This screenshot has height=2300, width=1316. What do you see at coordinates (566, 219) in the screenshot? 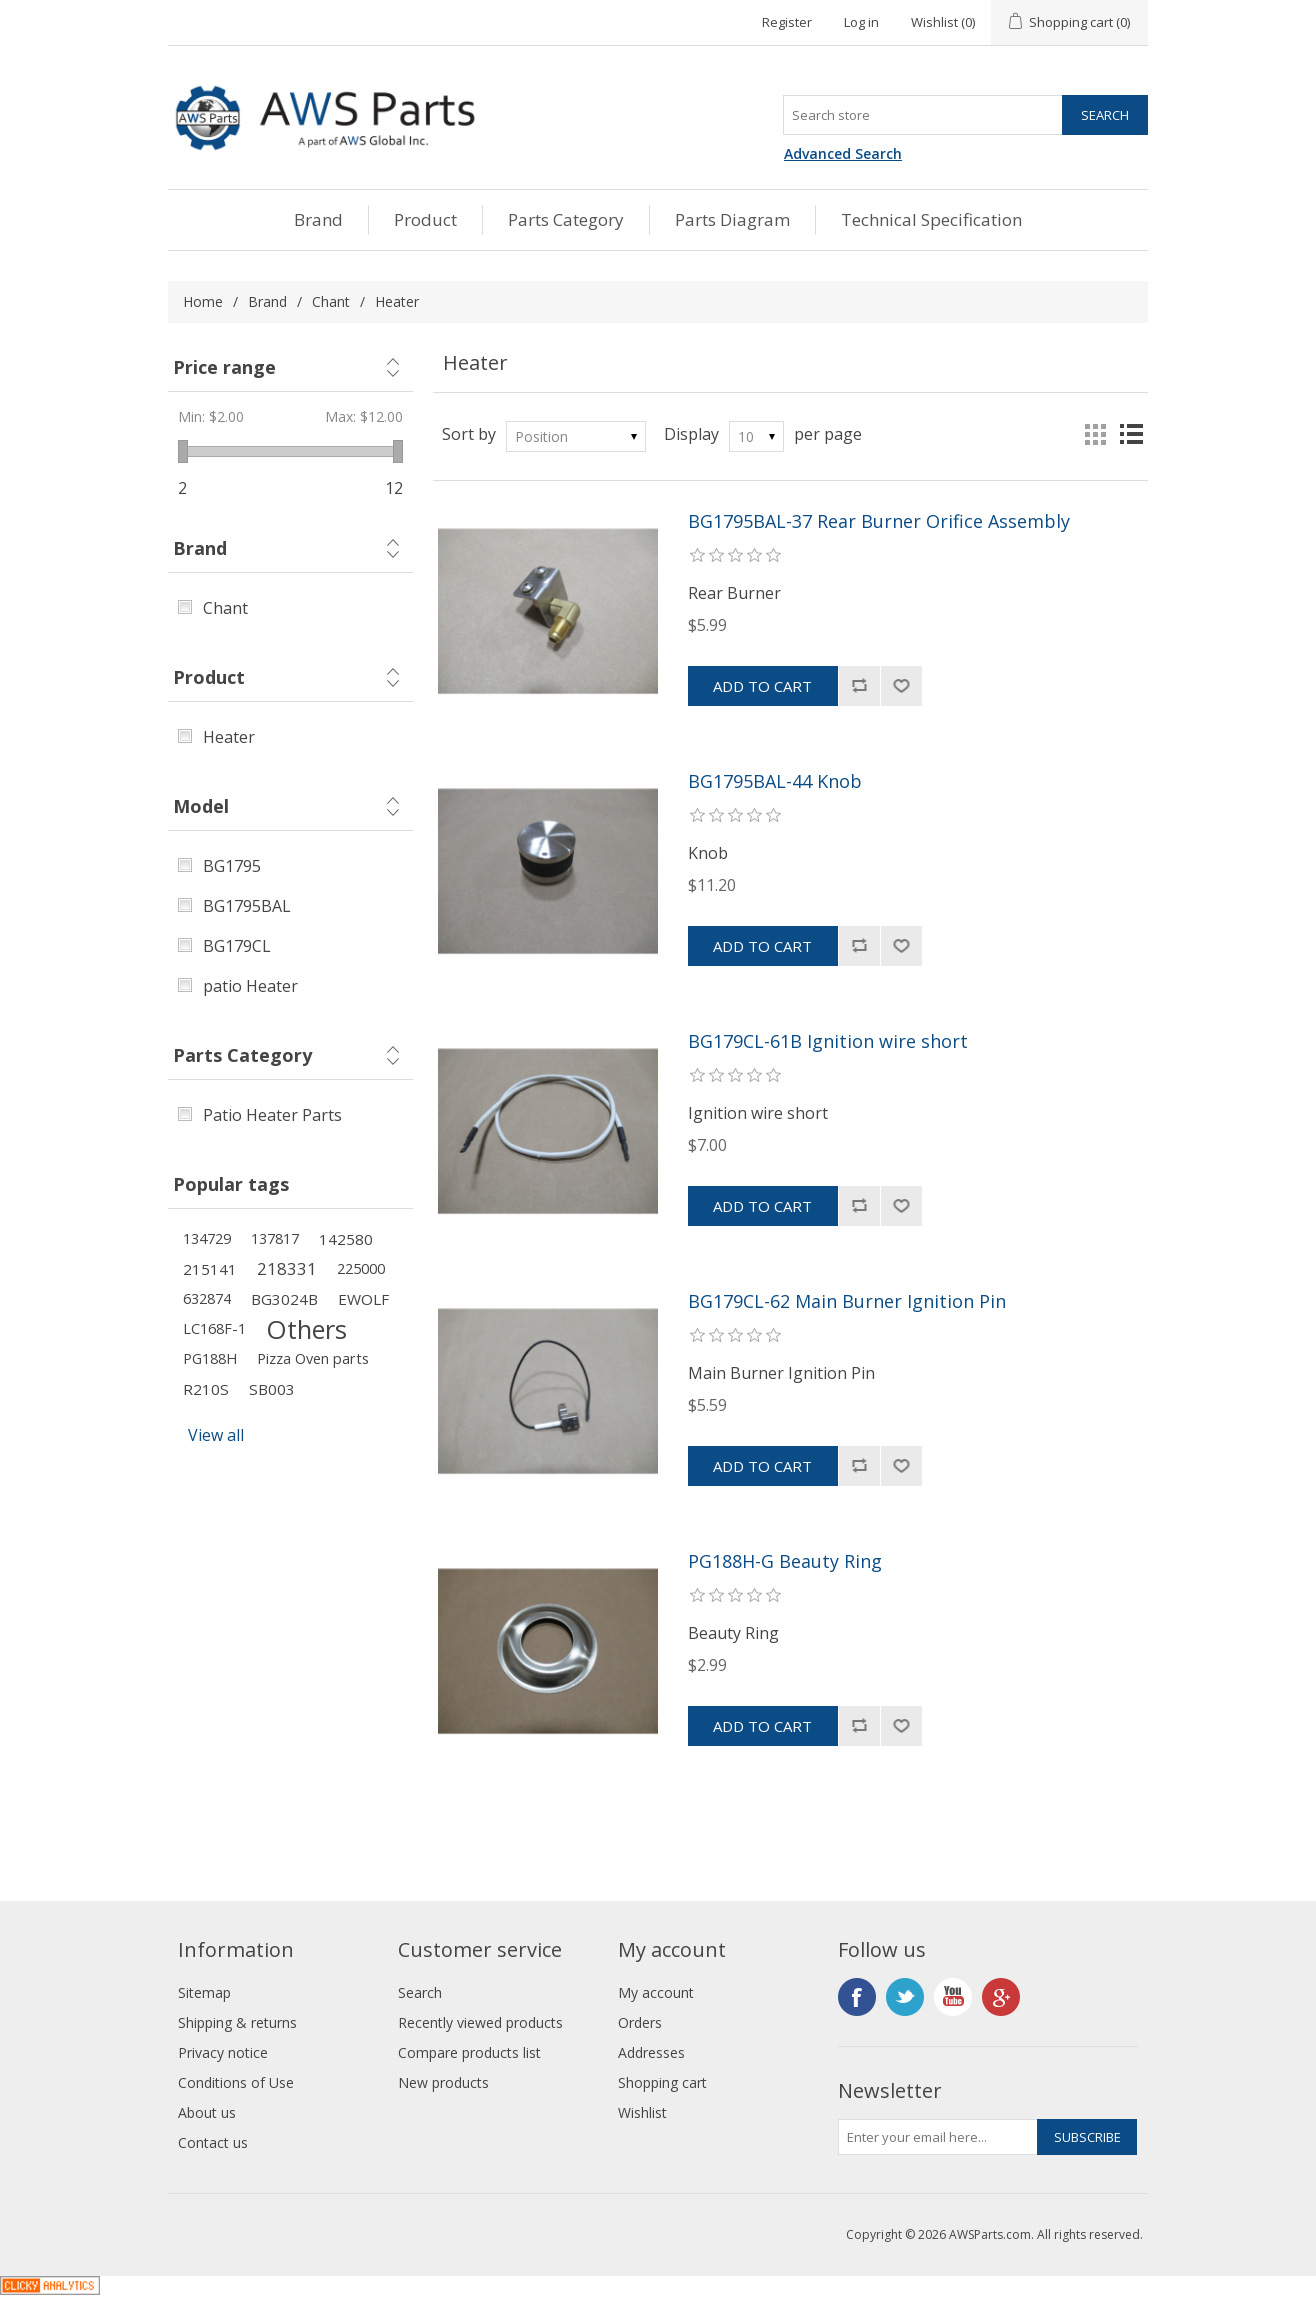
I see `Parts Category` at bounding box center [566, 219].